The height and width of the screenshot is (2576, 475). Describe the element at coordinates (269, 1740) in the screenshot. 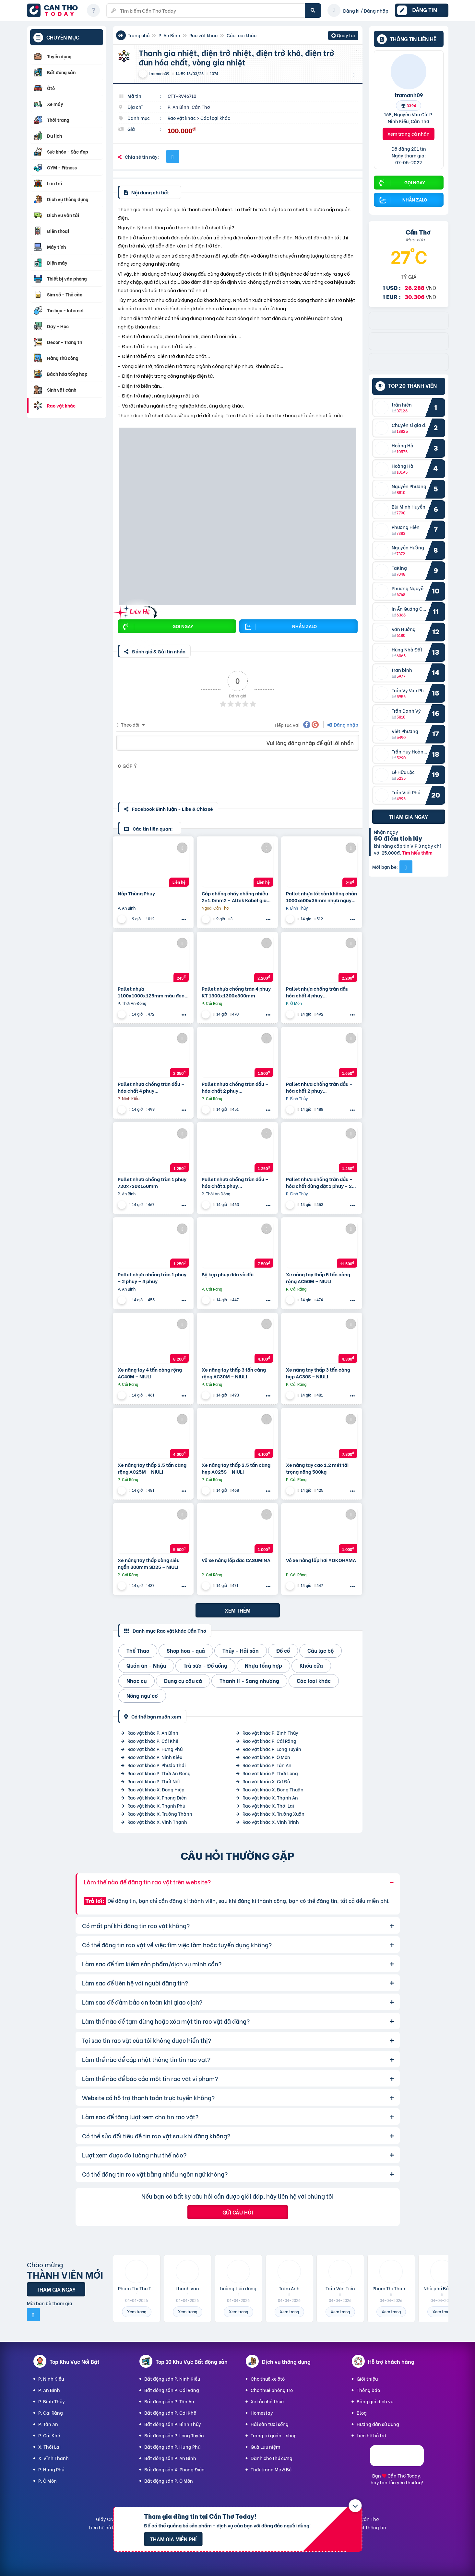

I see `Rao vặt khác P. Cái Răng` at that location.